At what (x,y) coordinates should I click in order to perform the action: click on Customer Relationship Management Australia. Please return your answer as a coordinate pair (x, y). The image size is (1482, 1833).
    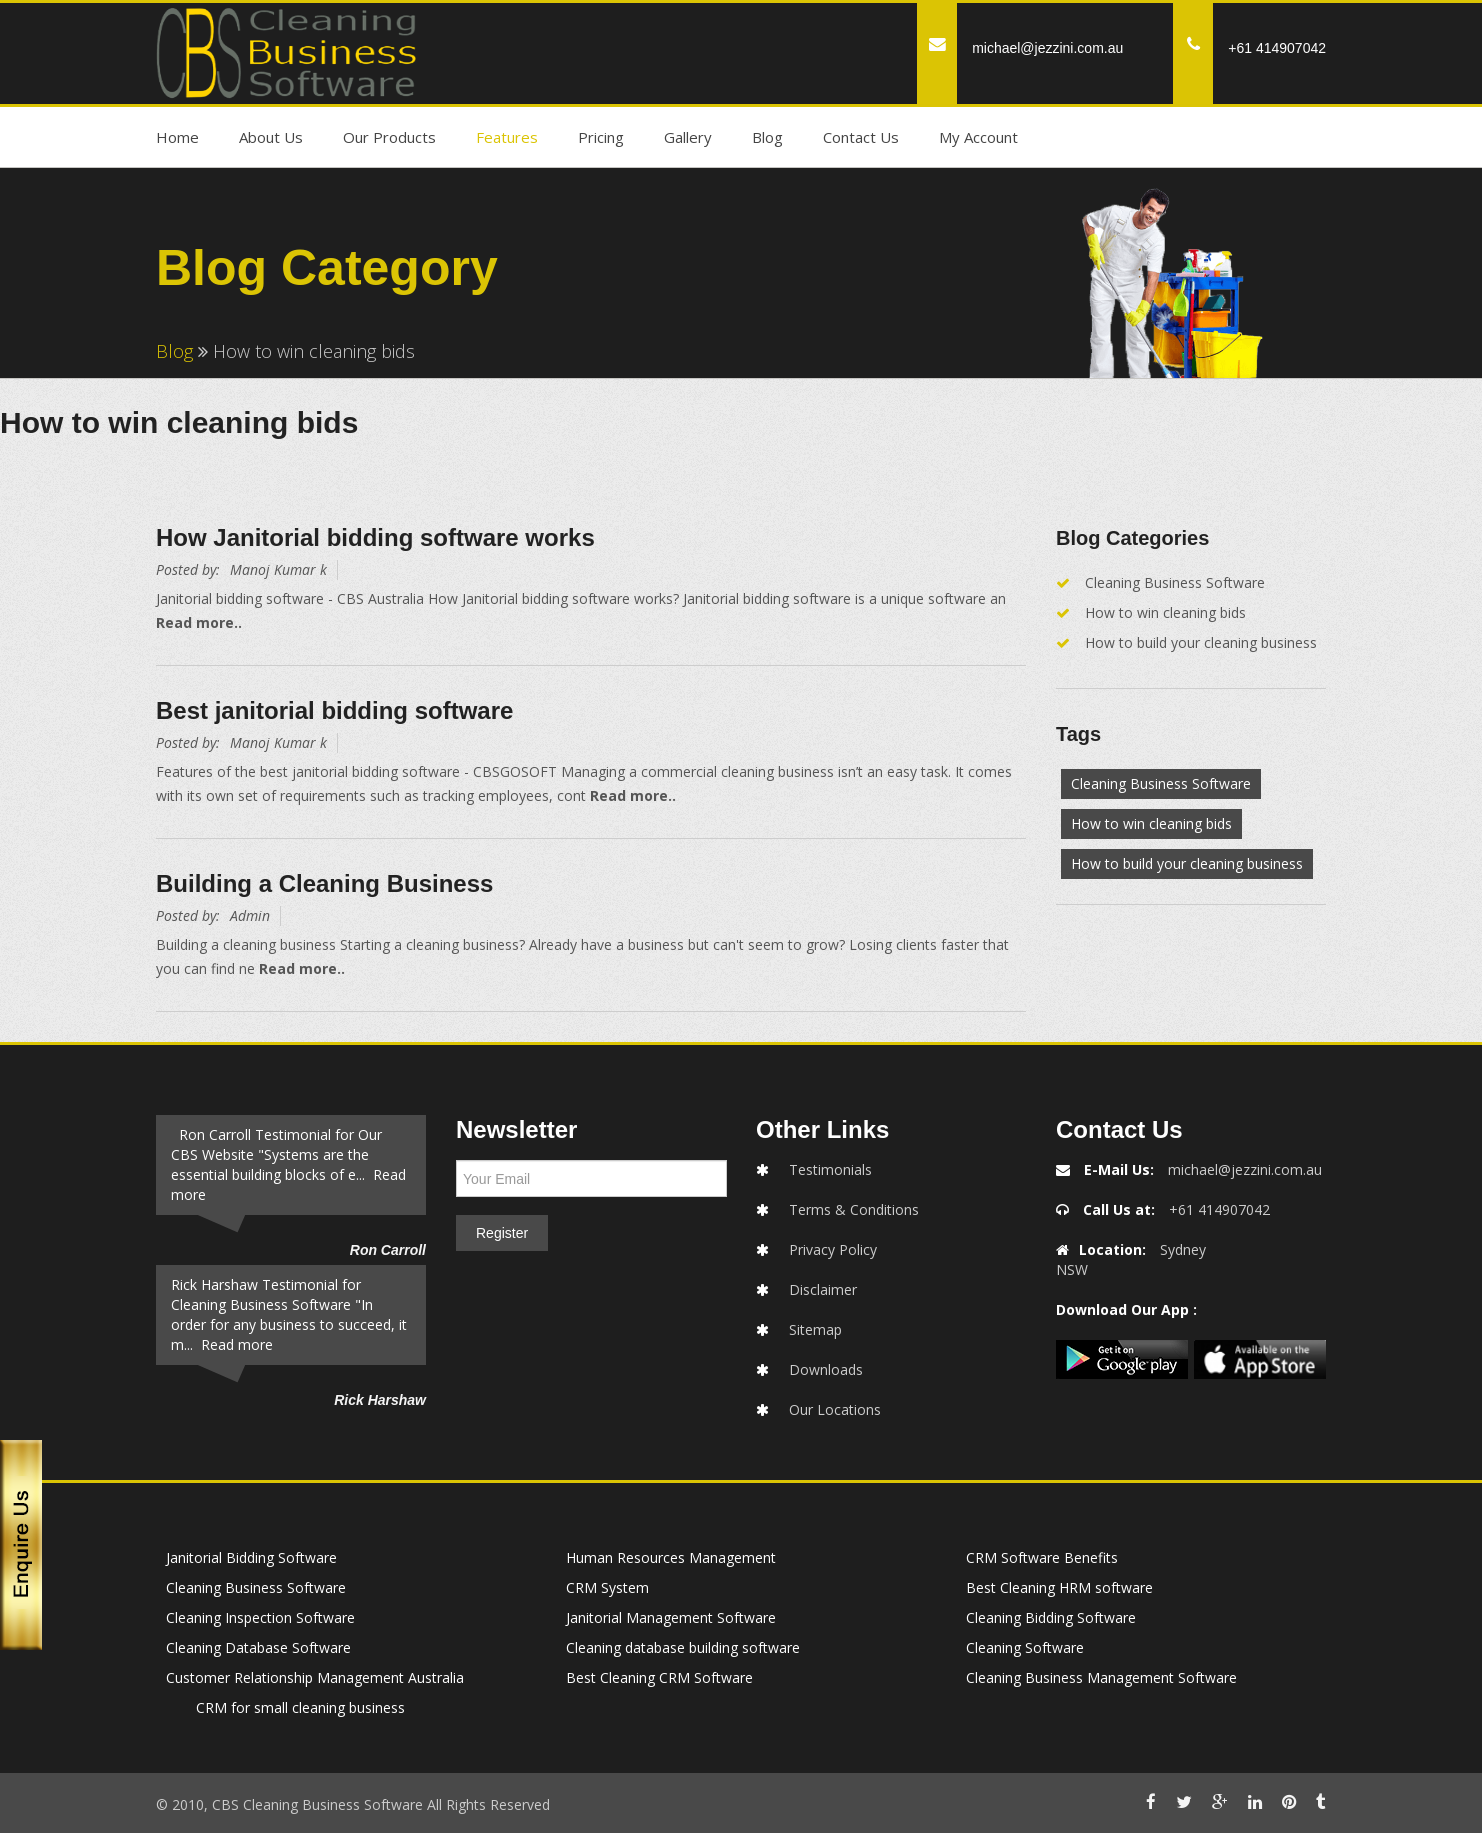
    Looking at the image, I should click on (315, 1677).